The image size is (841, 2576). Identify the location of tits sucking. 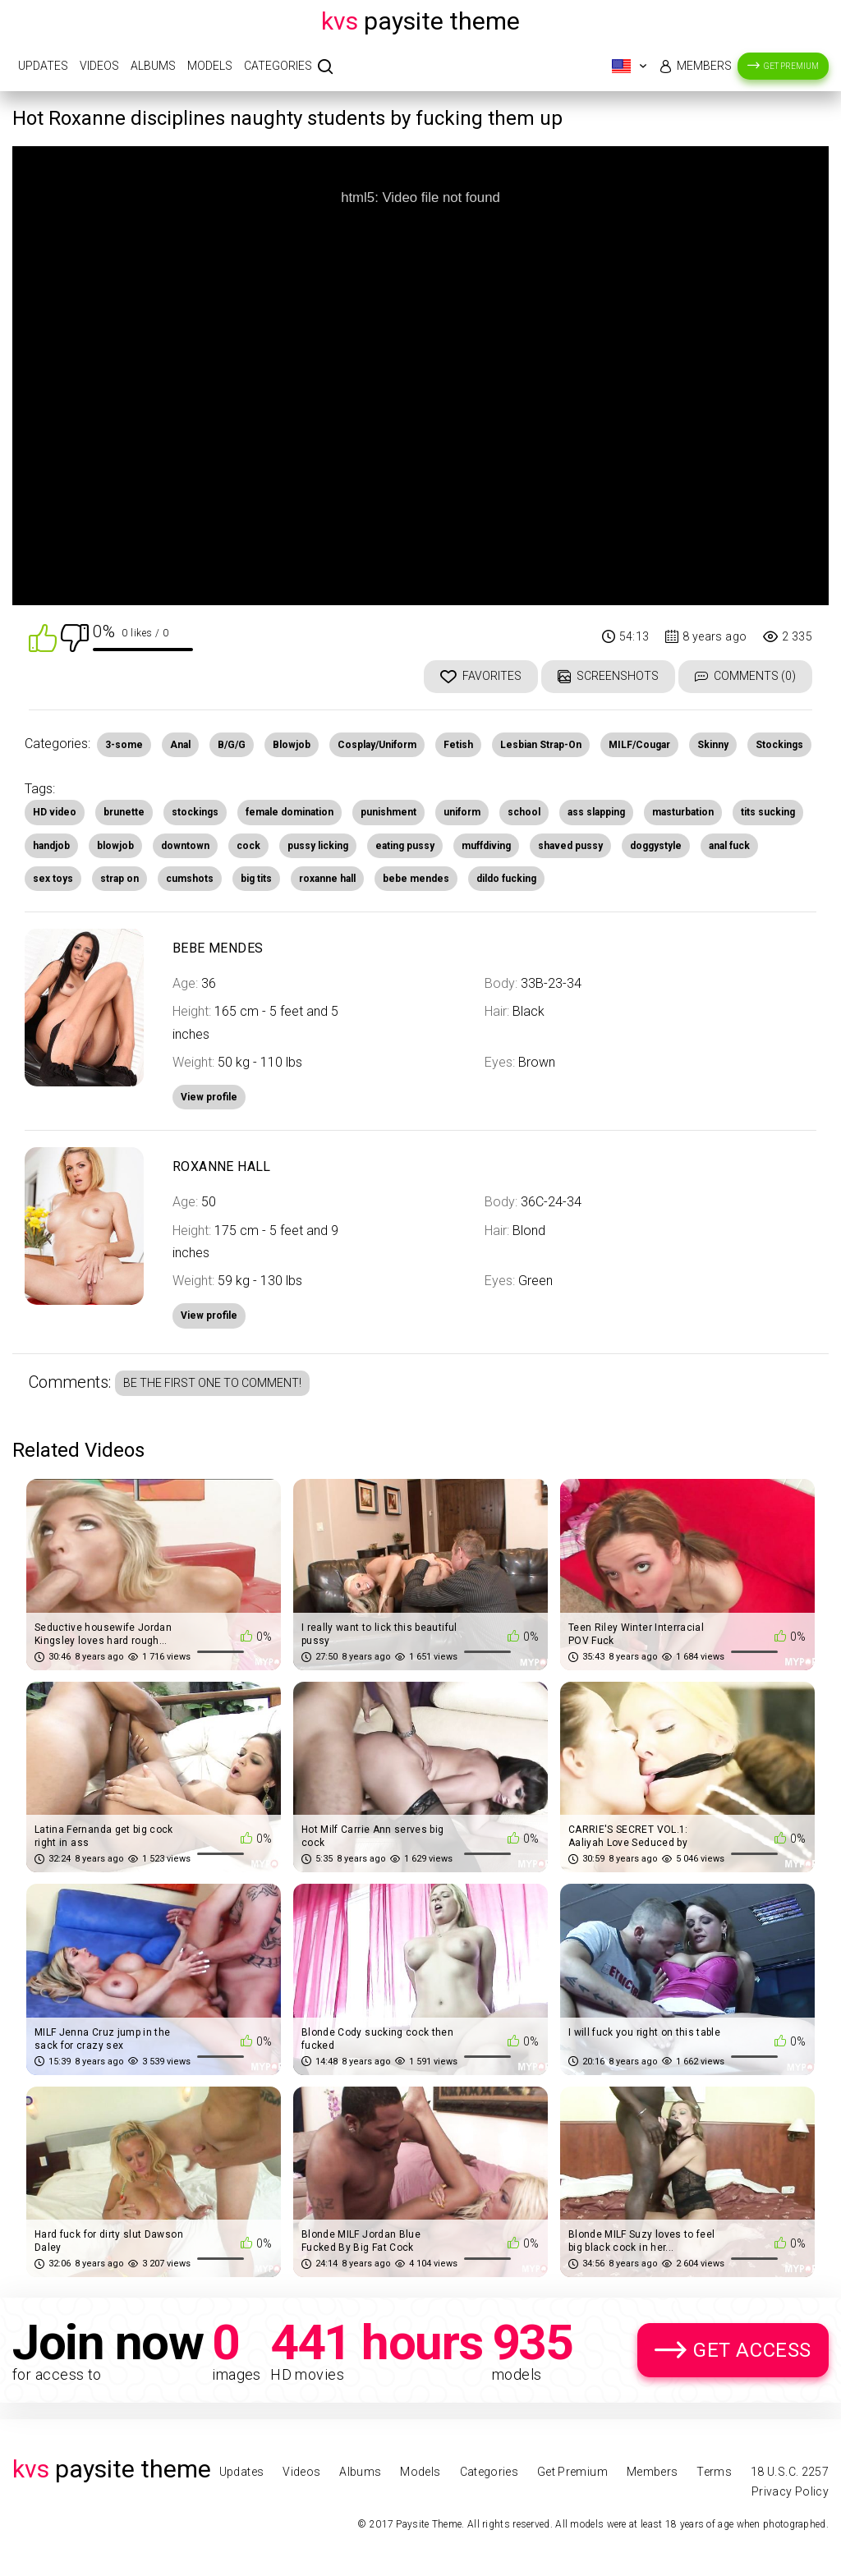
(768, 812).